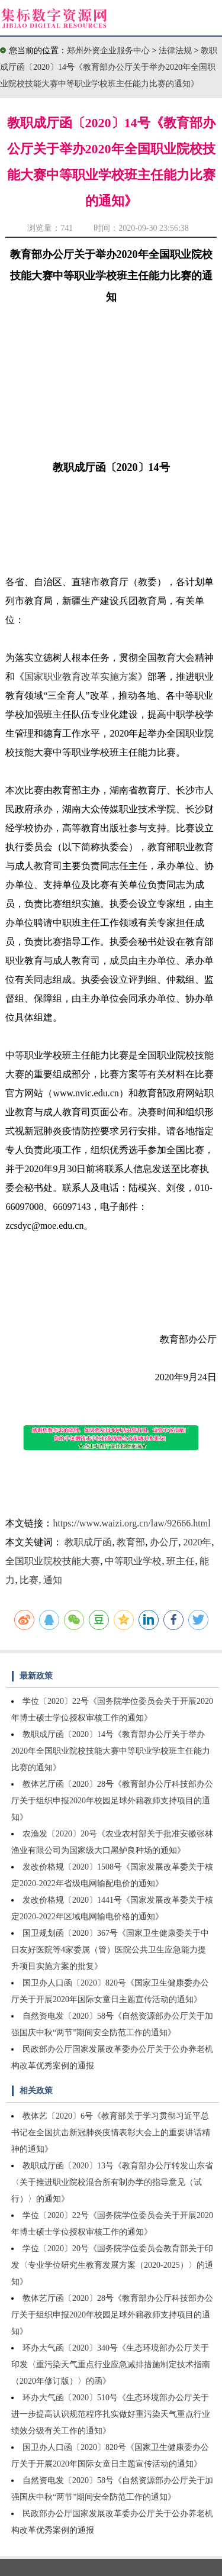  I want to click on 环办大气函〔2020〕510号《生态环境部办公厅关于进一步提高认识规范程序扎实做好重污染天气重点行业绩效分级有关工作的通知》, so click(110, 2414).